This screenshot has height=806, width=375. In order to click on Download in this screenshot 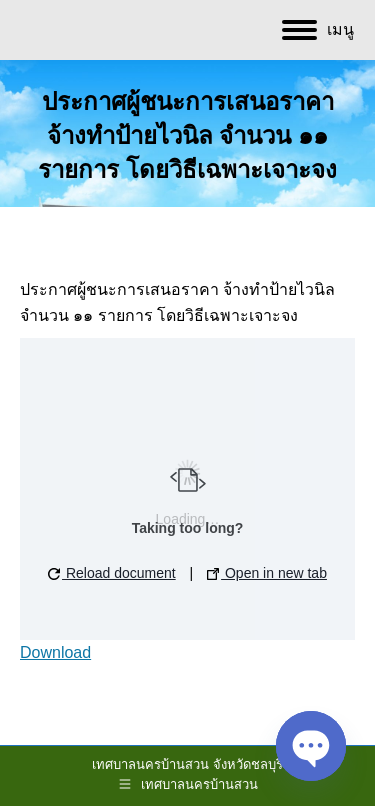, I will do `click(55, 652)`.